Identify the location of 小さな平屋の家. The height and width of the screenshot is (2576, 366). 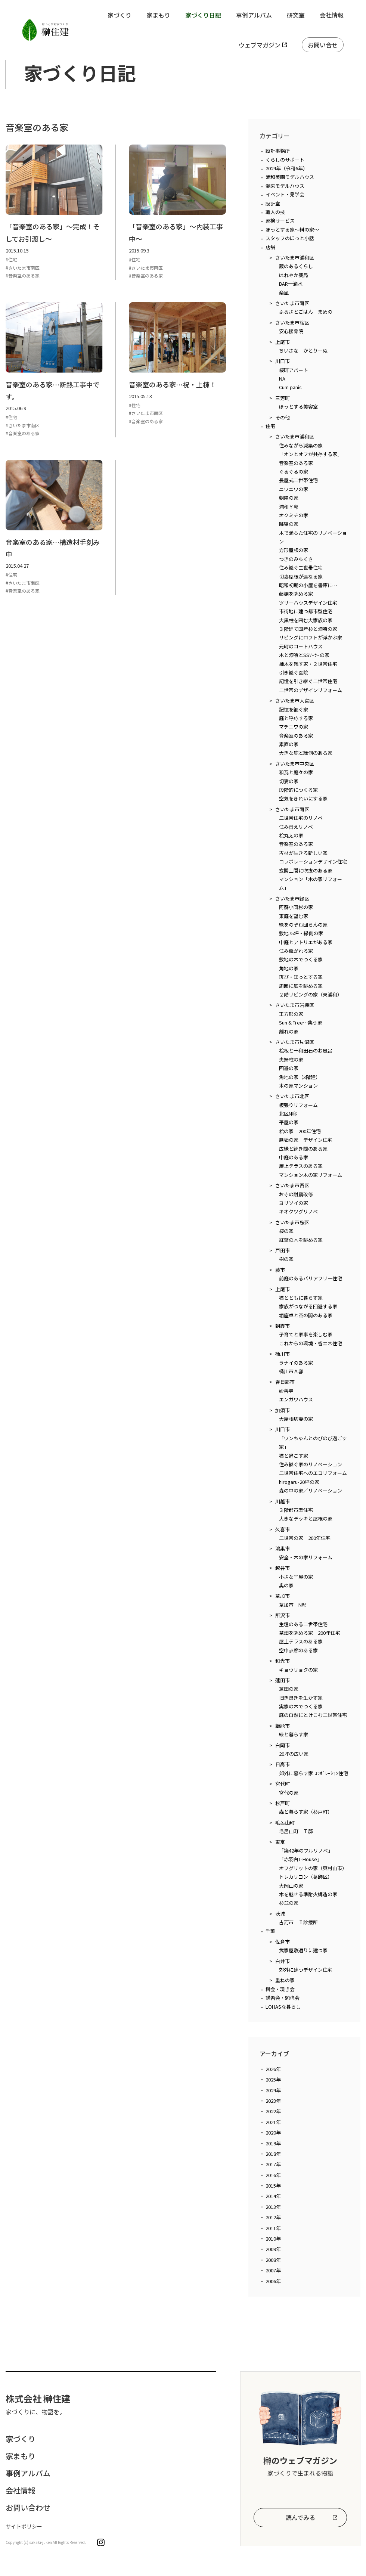
(296, 1576).